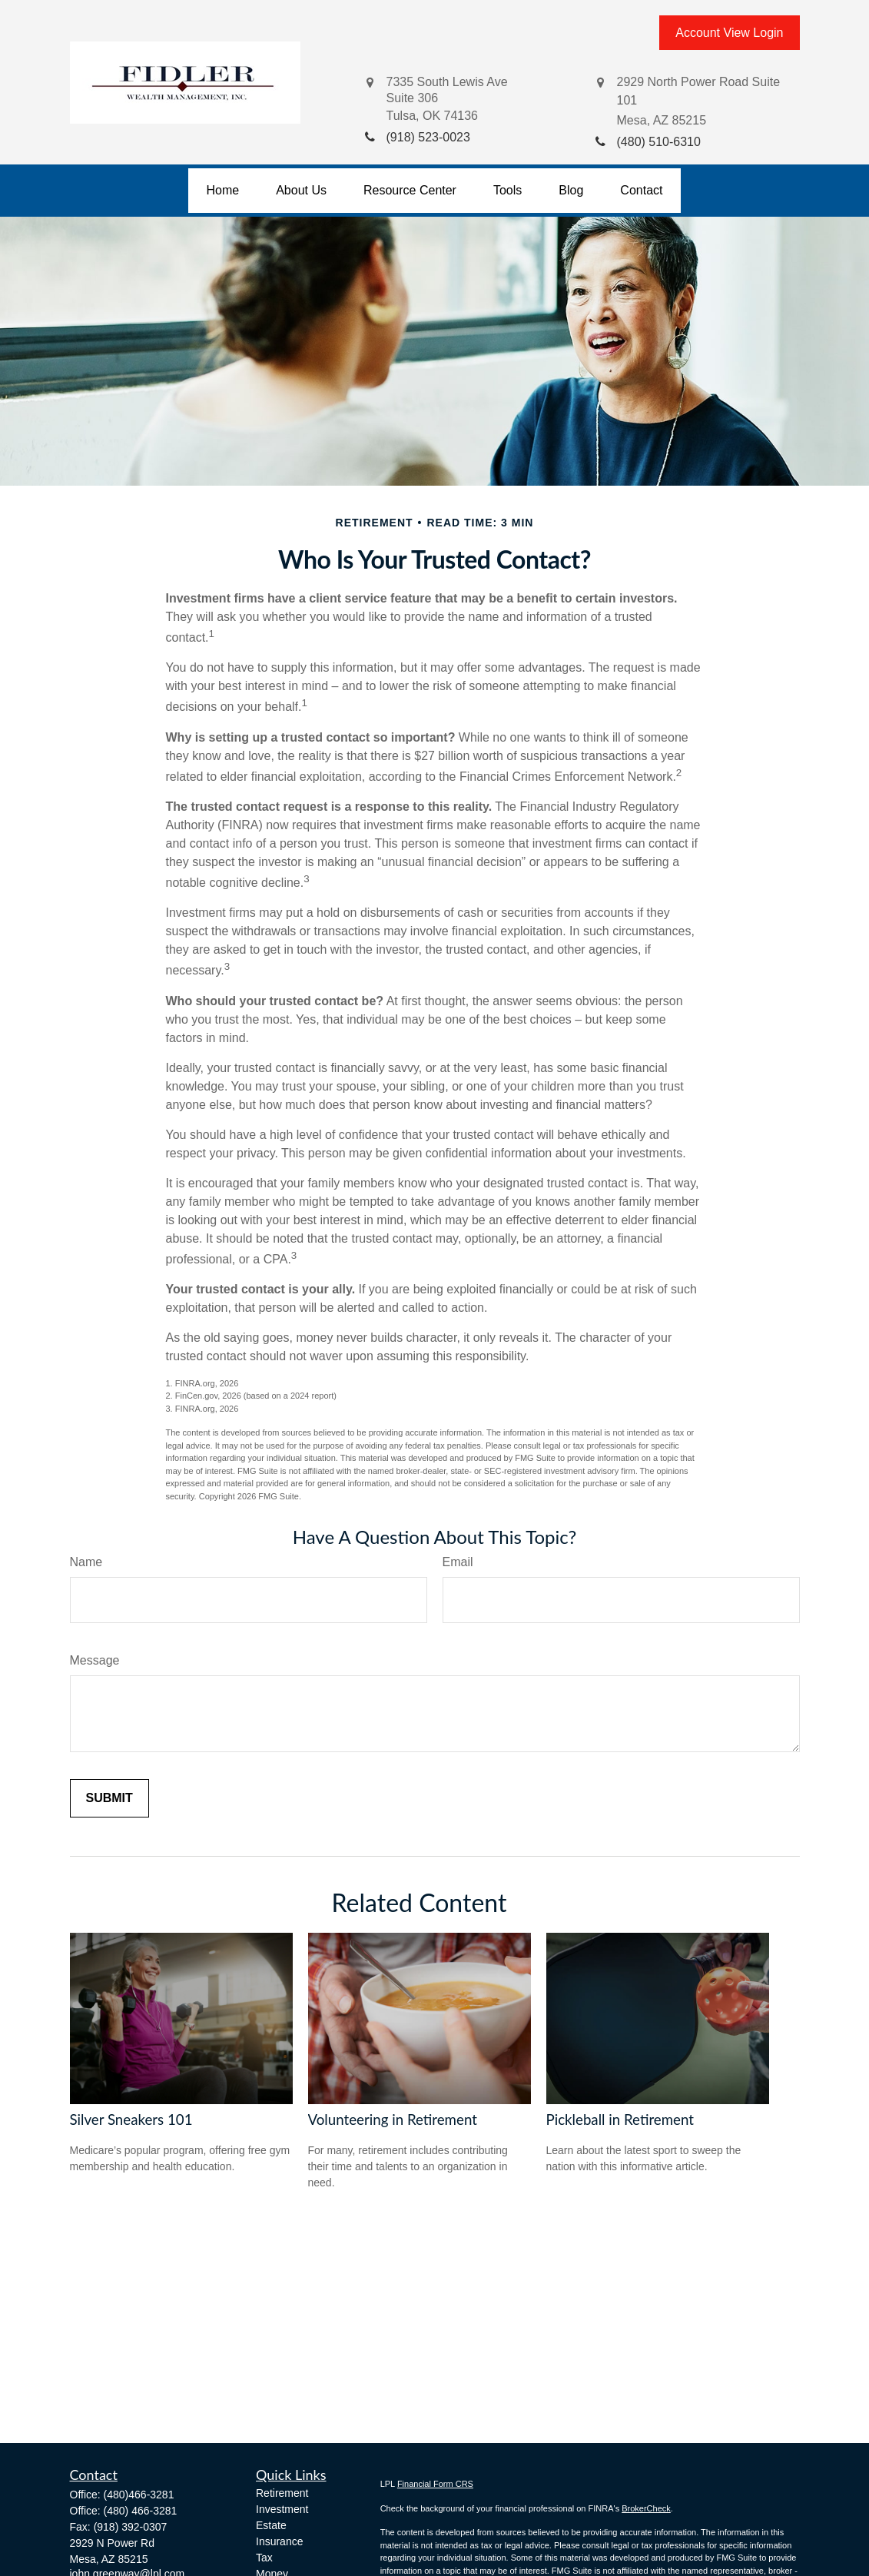  What do you see at coordinates (131, 2119) in the screenshot?
I see `Silver Sneakers 101` at bounding box center [131, 2119].